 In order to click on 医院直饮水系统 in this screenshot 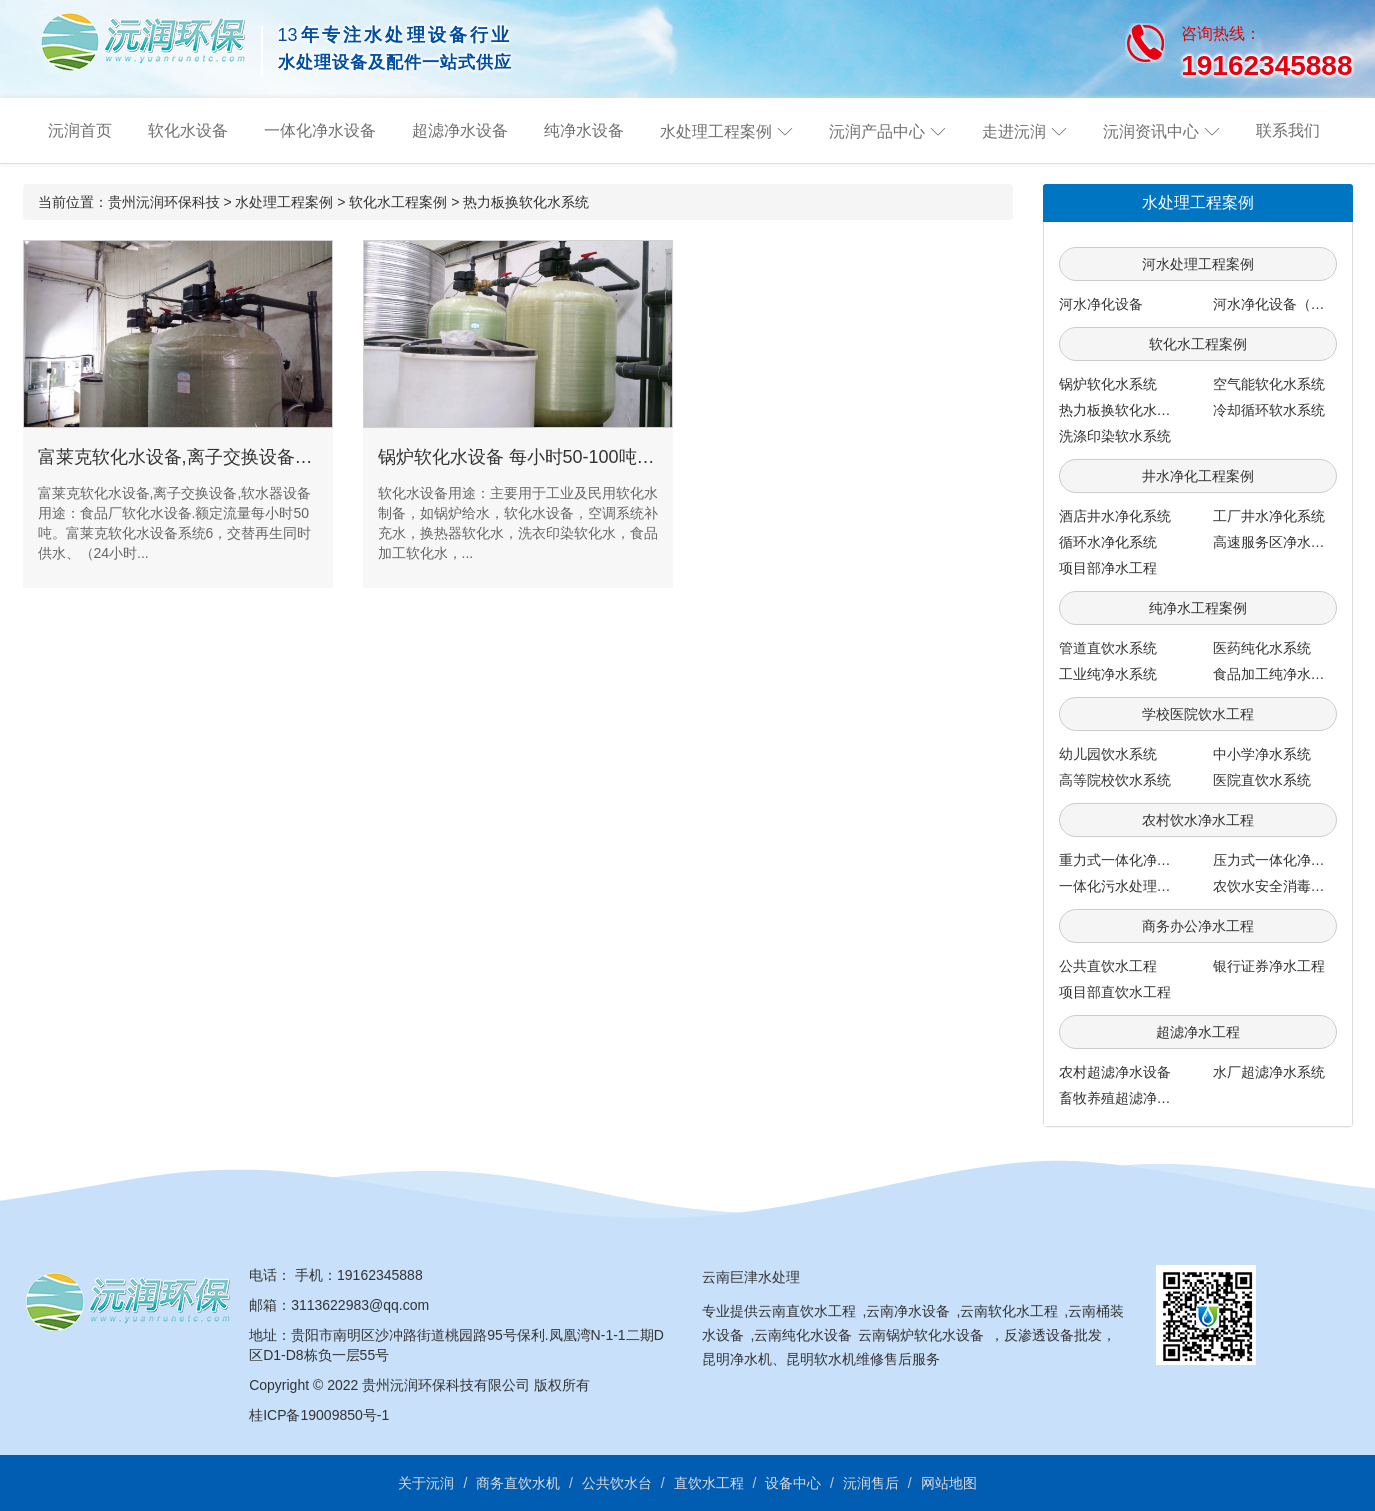, I will do `click(1262, 780)`.